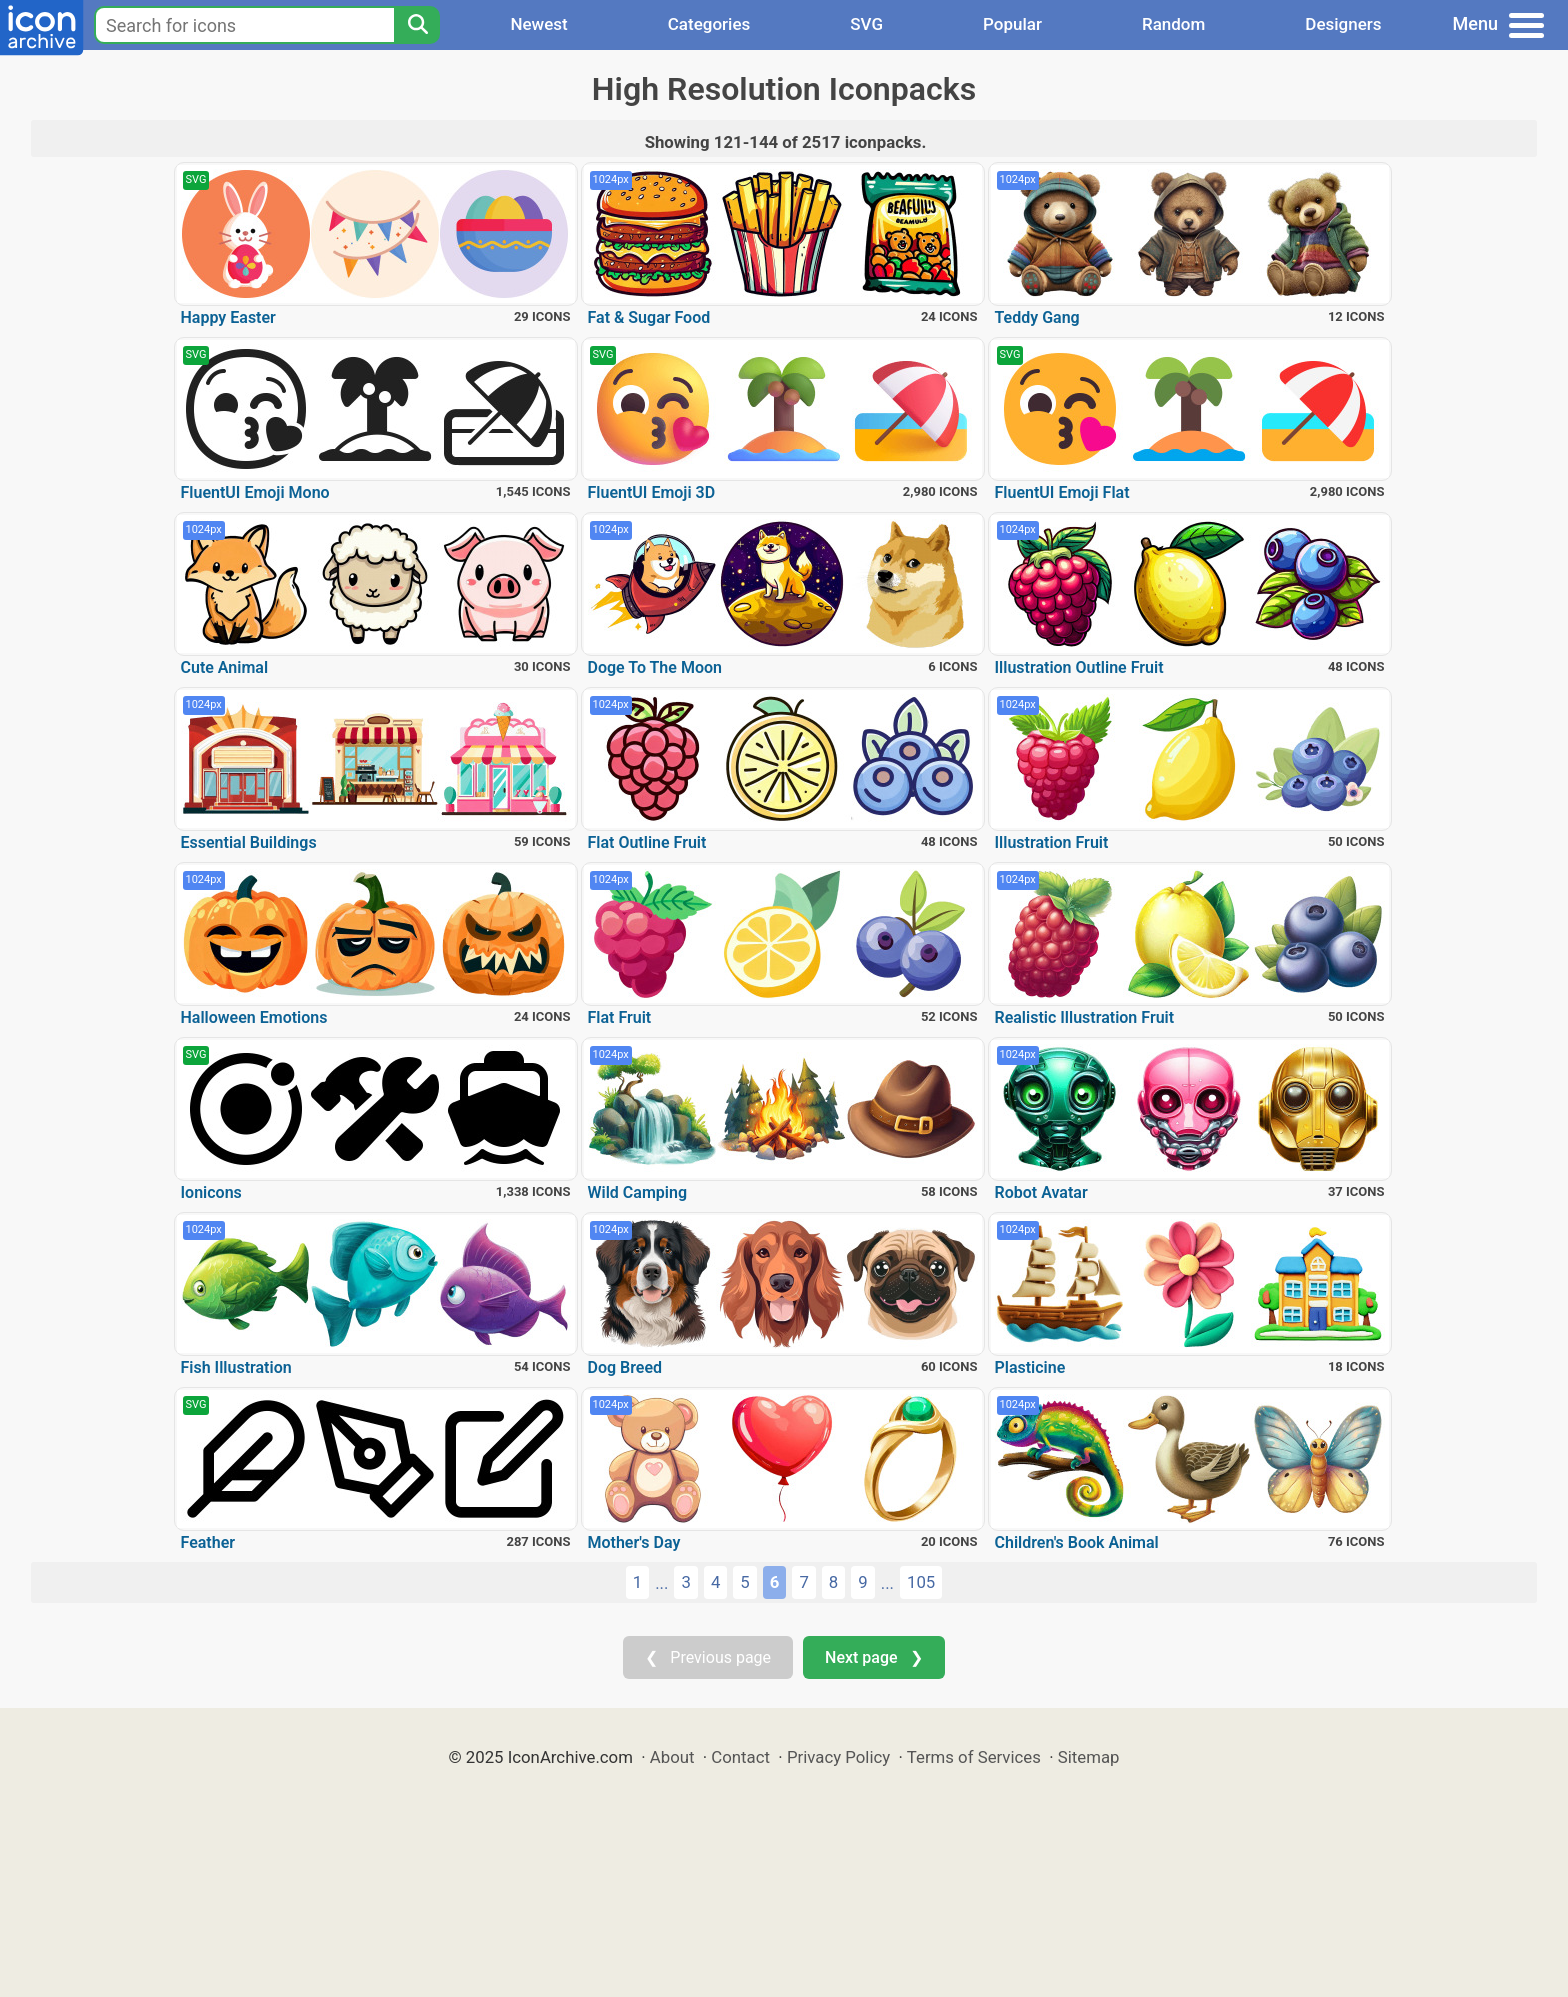 The height and width of the screenshot is (1997, 1568). What do you see at coordinates (1173, 24) in the screenshot?
I see `Random` at bounding box center [1173, 24].